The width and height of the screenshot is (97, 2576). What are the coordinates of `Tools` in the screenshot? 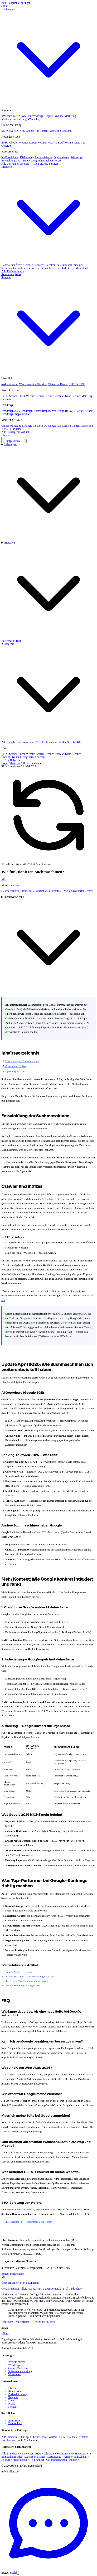 It's located at (11, 2400).